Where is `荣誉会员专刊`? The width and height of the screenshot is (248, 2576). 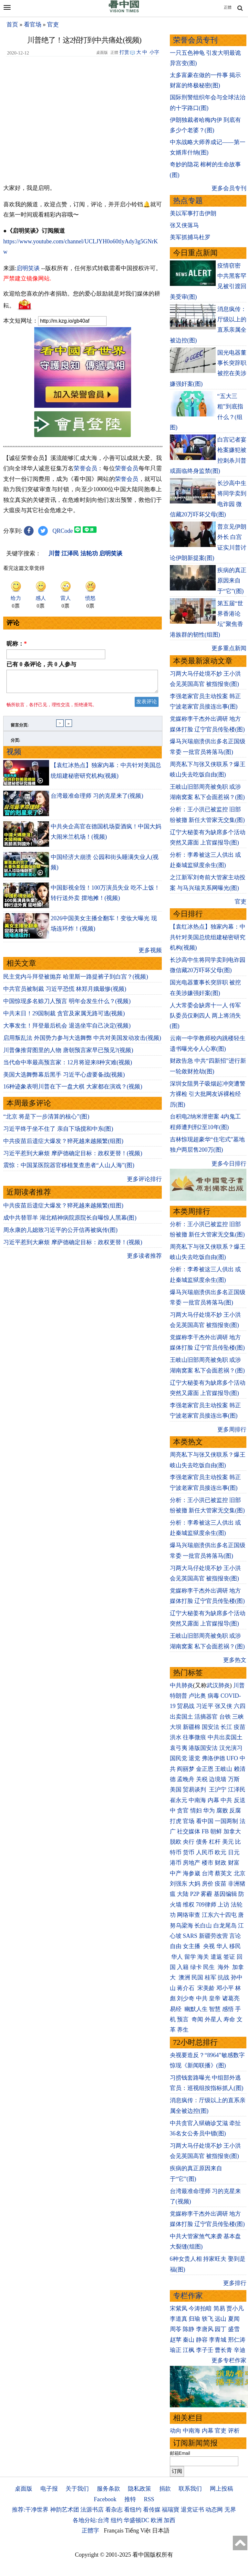 荣誉会员专刊 is located at coordinates (195, 40).